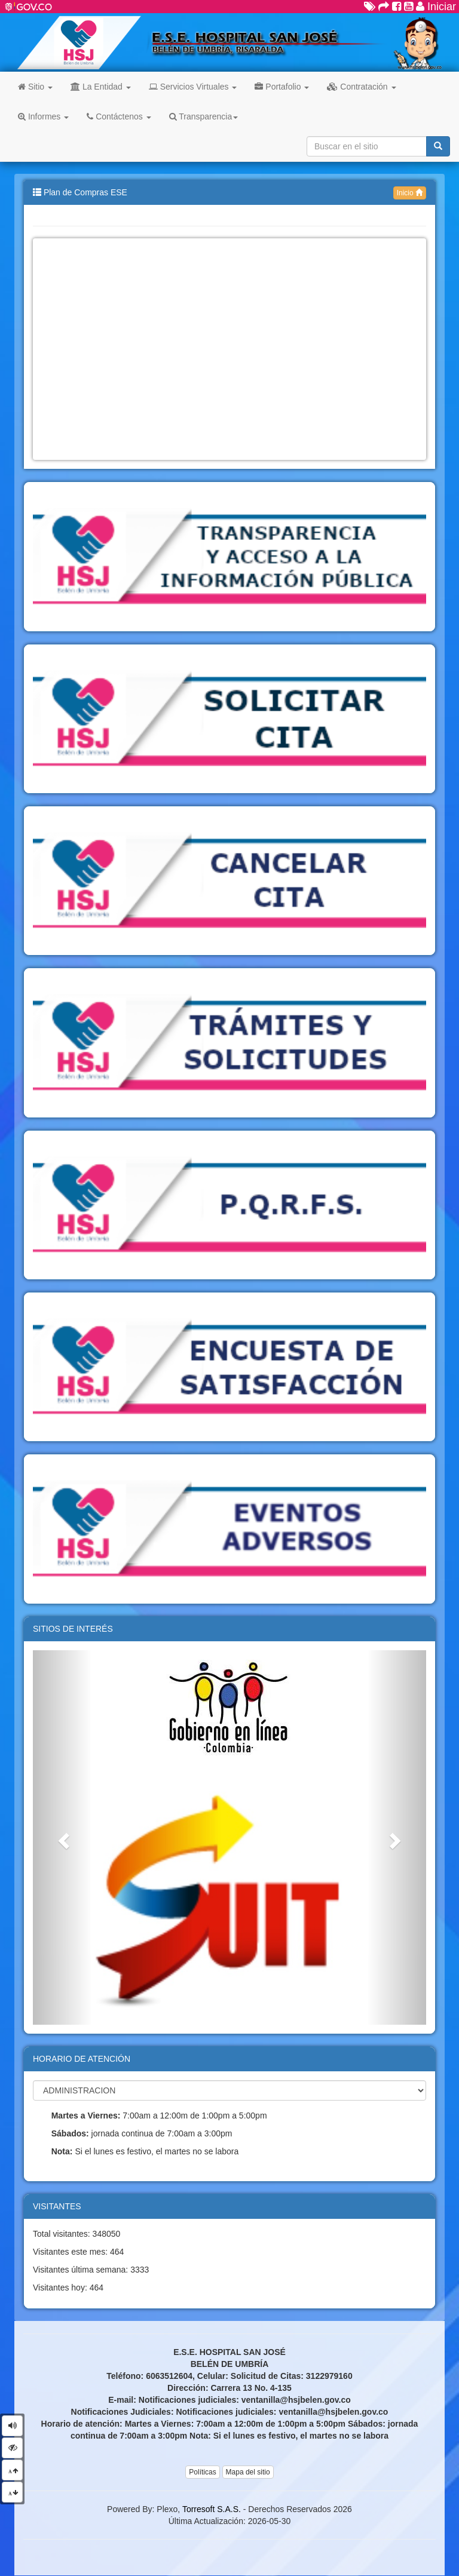  I want to click on Portafolio [button], so click(282, 86).